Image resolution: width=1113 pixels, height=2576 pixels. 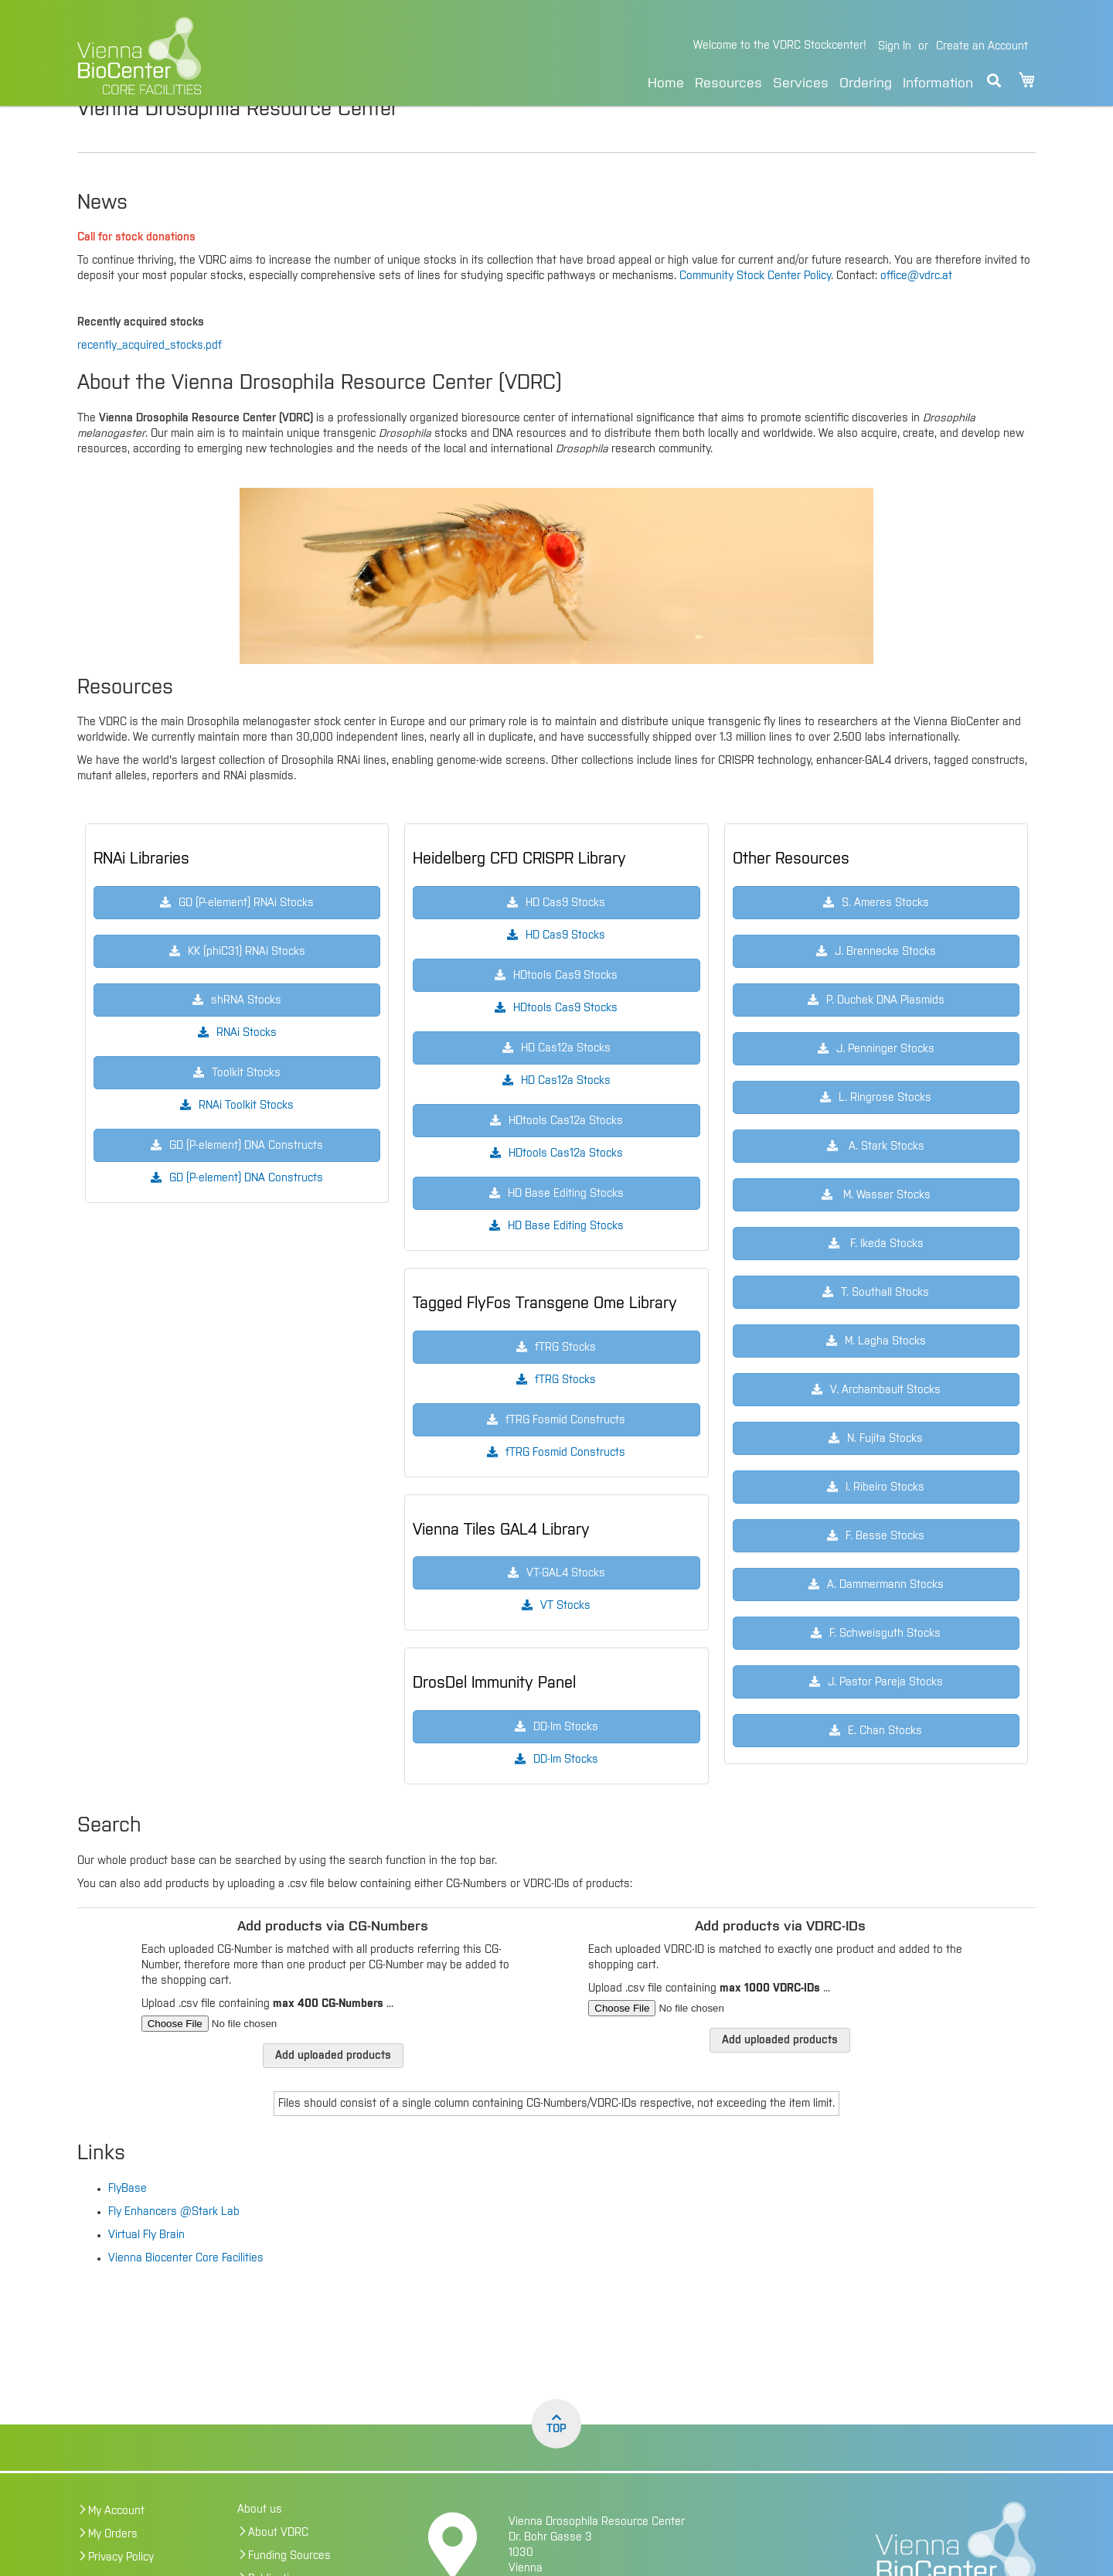 What do you see at coordinates (113, 2566) in the screenshot?
I see `My Orders` at bounding box center [113, 2566].